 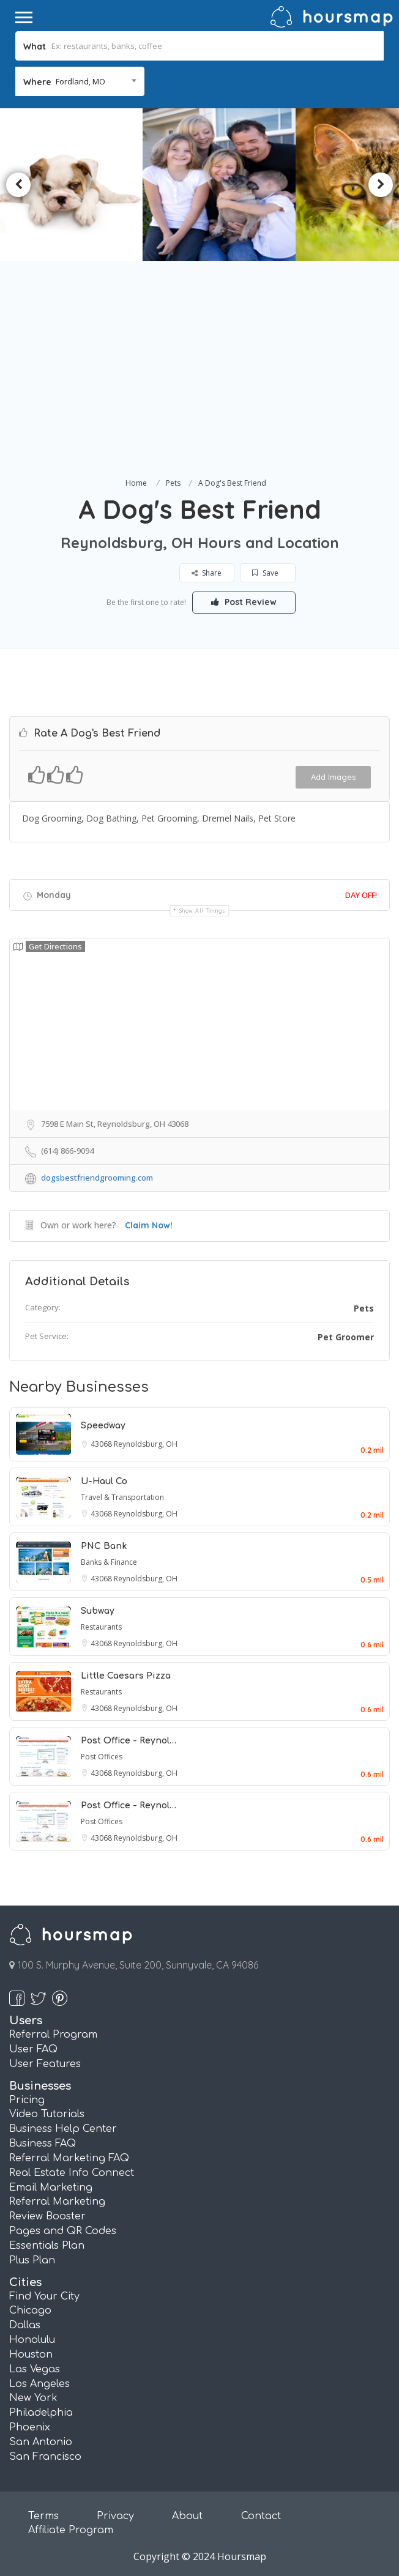 What do you see at coordinates (57, 2201) in the screenshot?
I see `Referral Marketing` at bounding box center [57, 2201].